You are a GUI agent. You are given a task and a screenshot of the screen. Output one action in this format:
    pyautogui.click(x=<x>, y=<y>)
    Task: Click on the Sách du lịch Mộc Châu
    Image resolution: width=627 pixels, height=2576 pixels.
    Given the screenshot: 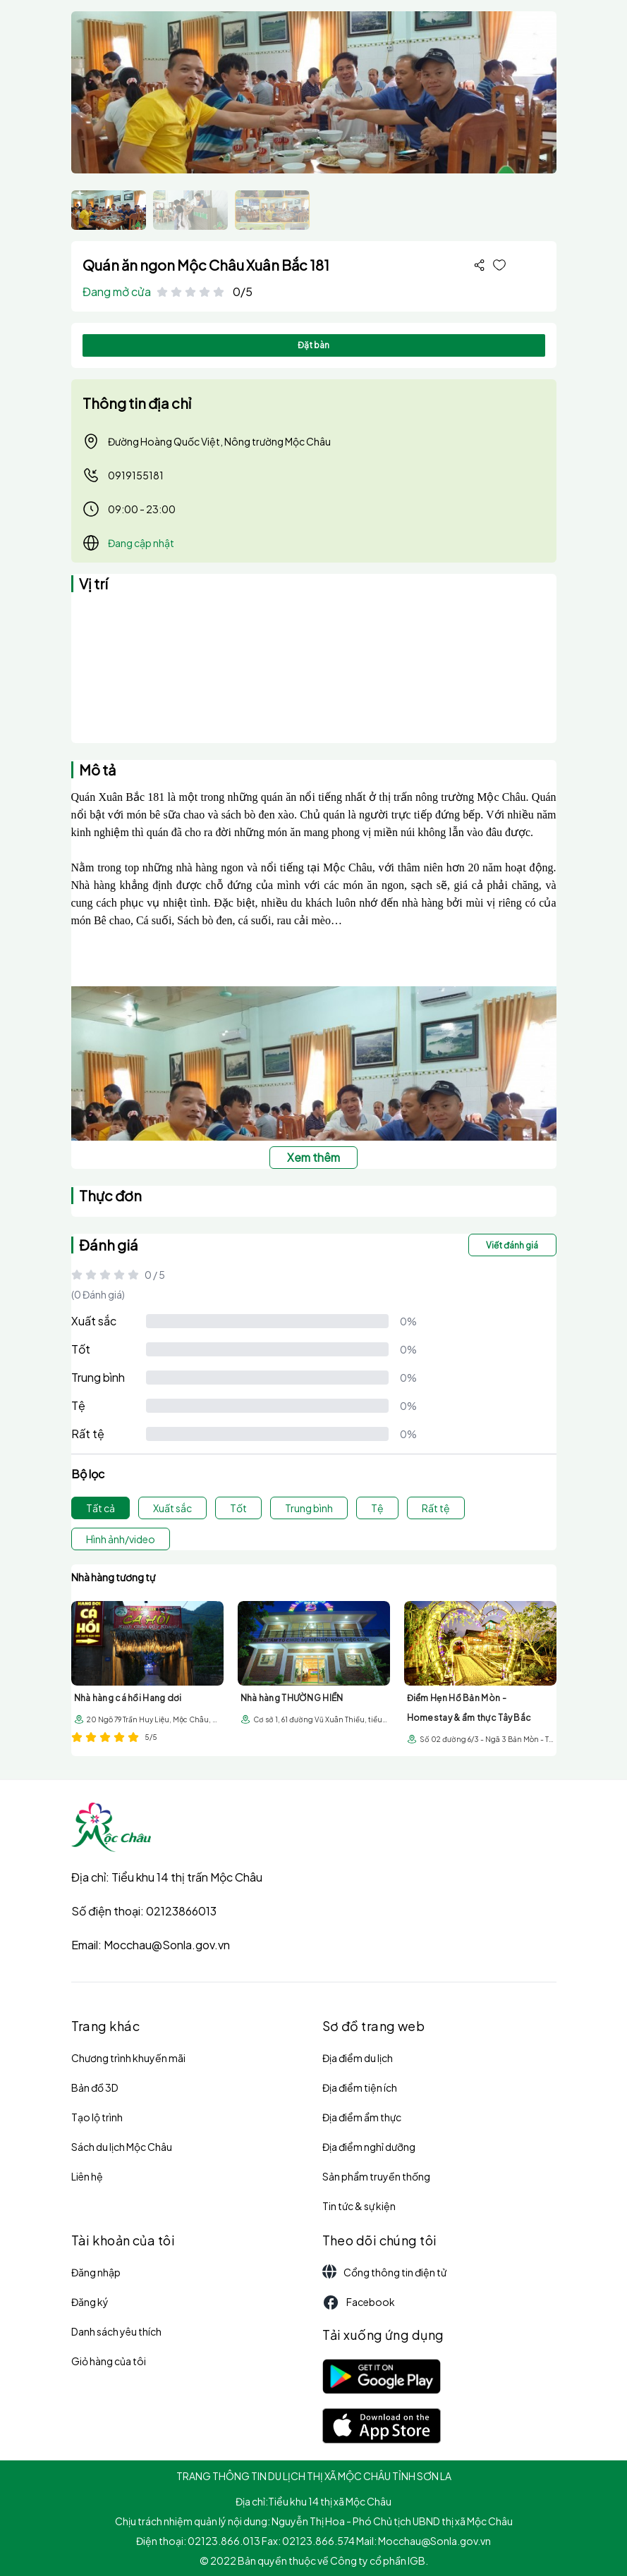 What is the action you would take?
    pyautogui.click(x=121, y=2146)
    